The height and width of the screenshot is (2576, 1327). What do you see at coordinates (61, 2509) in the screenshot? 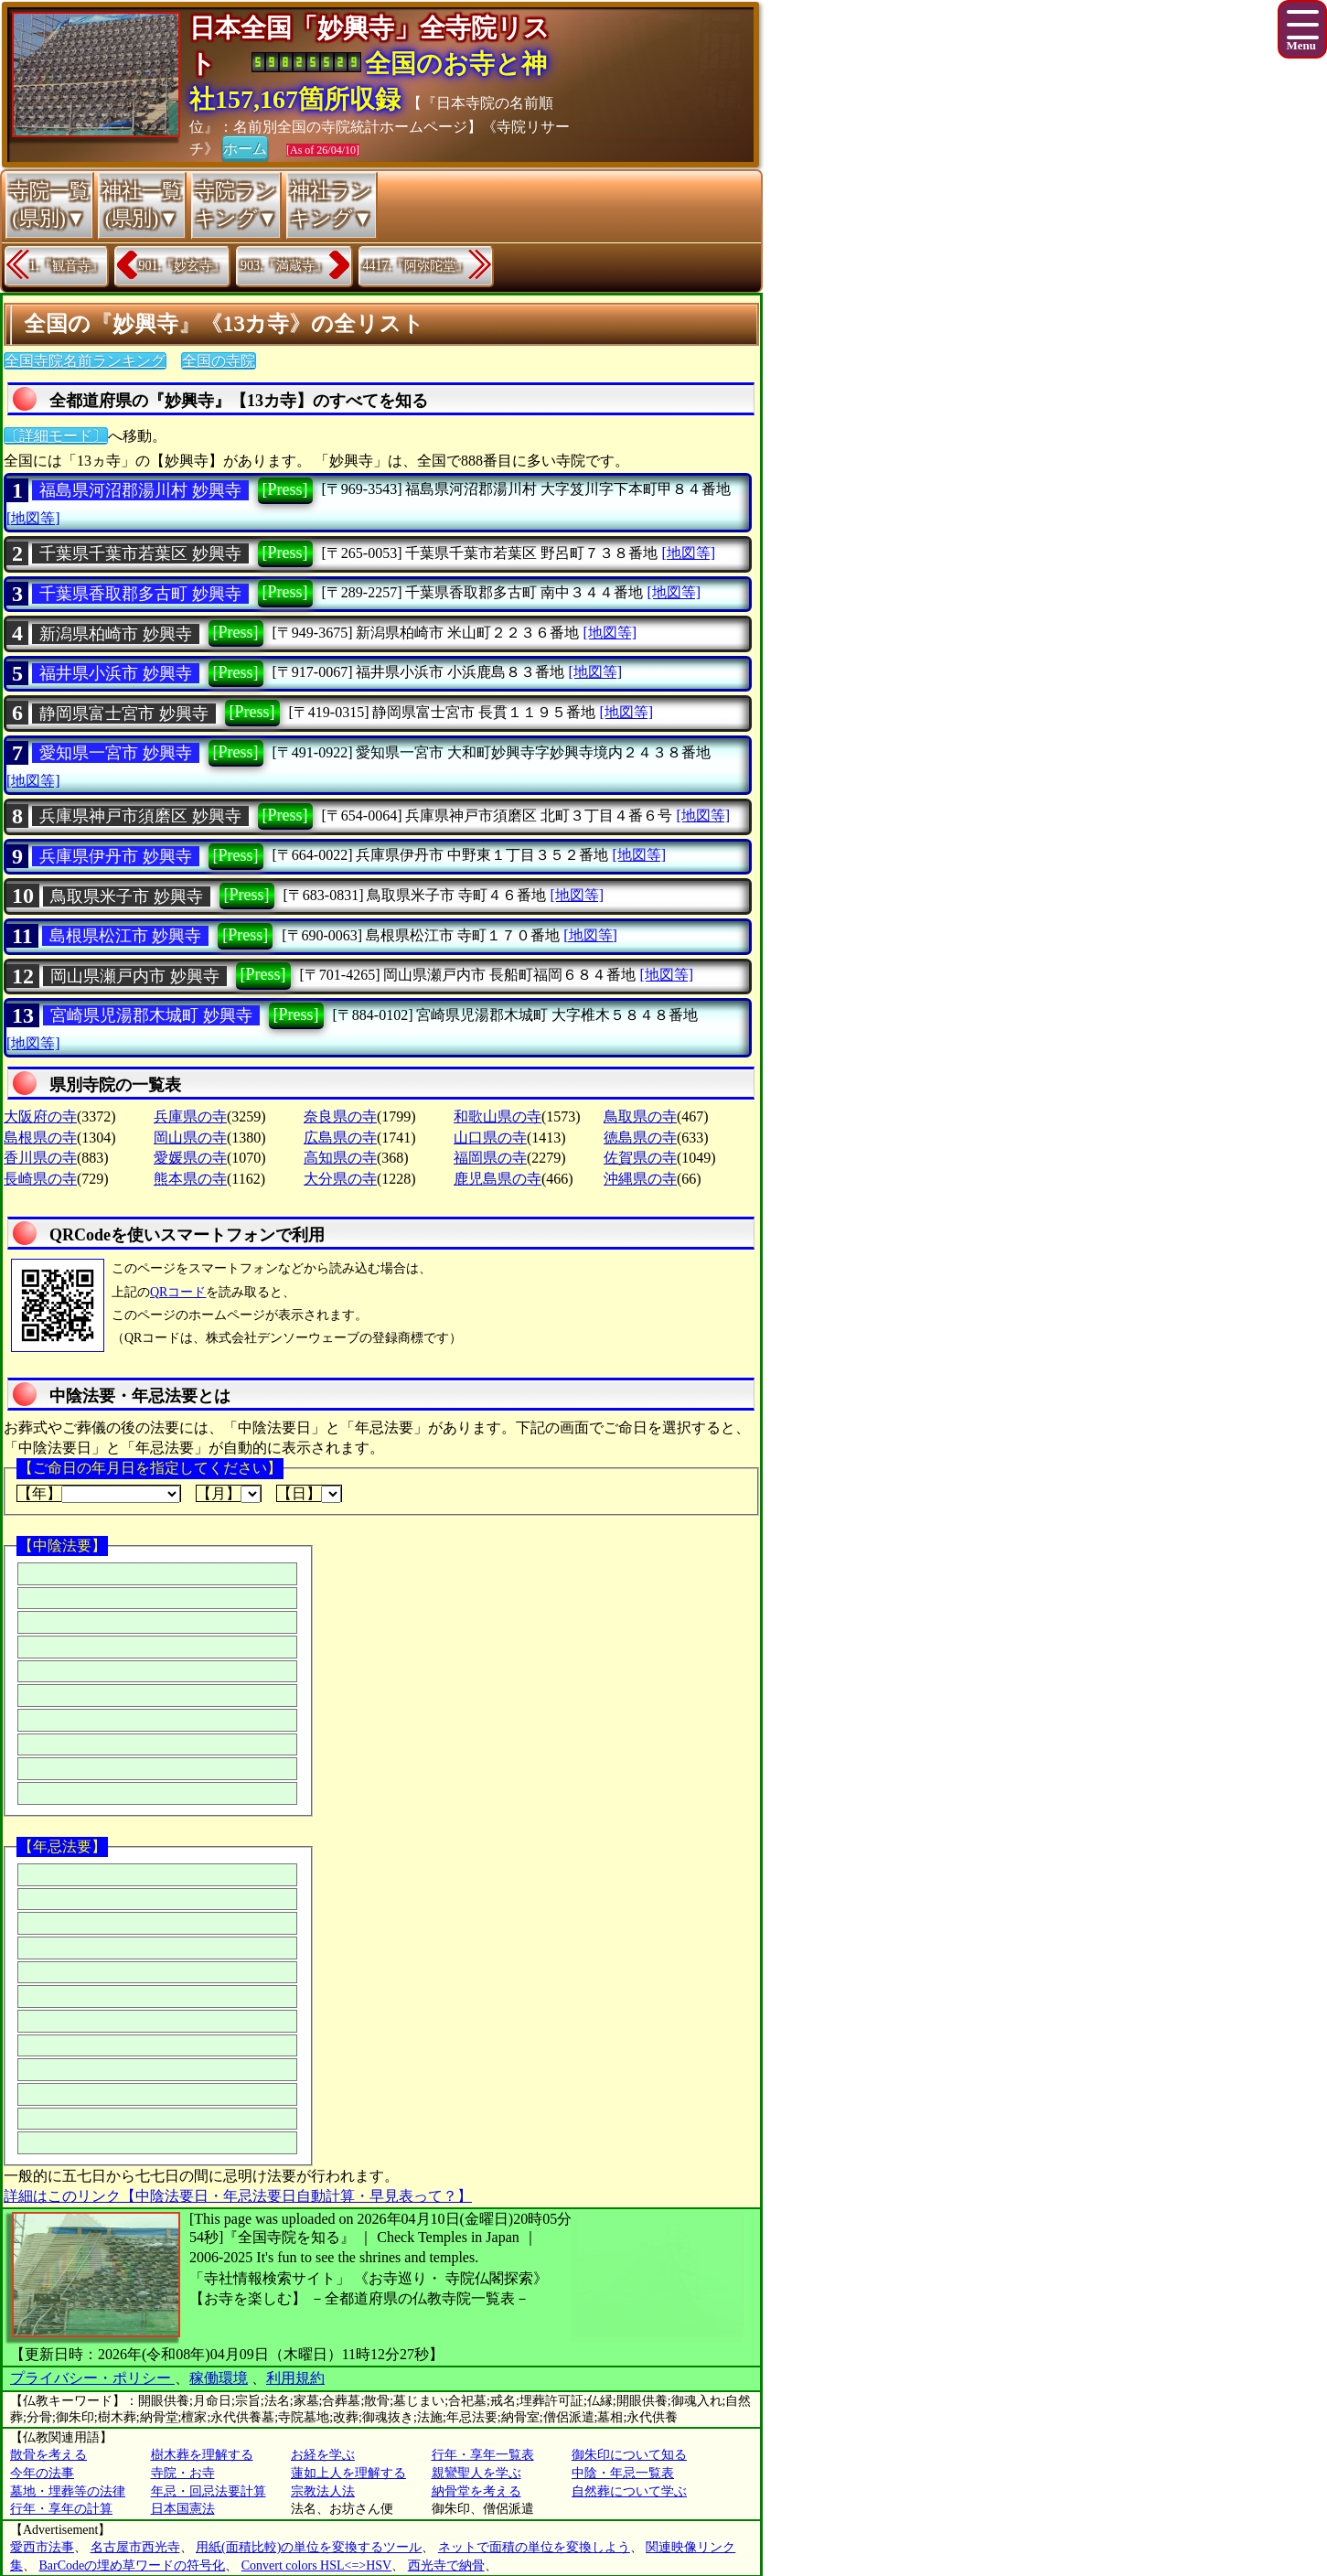
I see `行年・享年の計算` at bounding box center [61, 2509].